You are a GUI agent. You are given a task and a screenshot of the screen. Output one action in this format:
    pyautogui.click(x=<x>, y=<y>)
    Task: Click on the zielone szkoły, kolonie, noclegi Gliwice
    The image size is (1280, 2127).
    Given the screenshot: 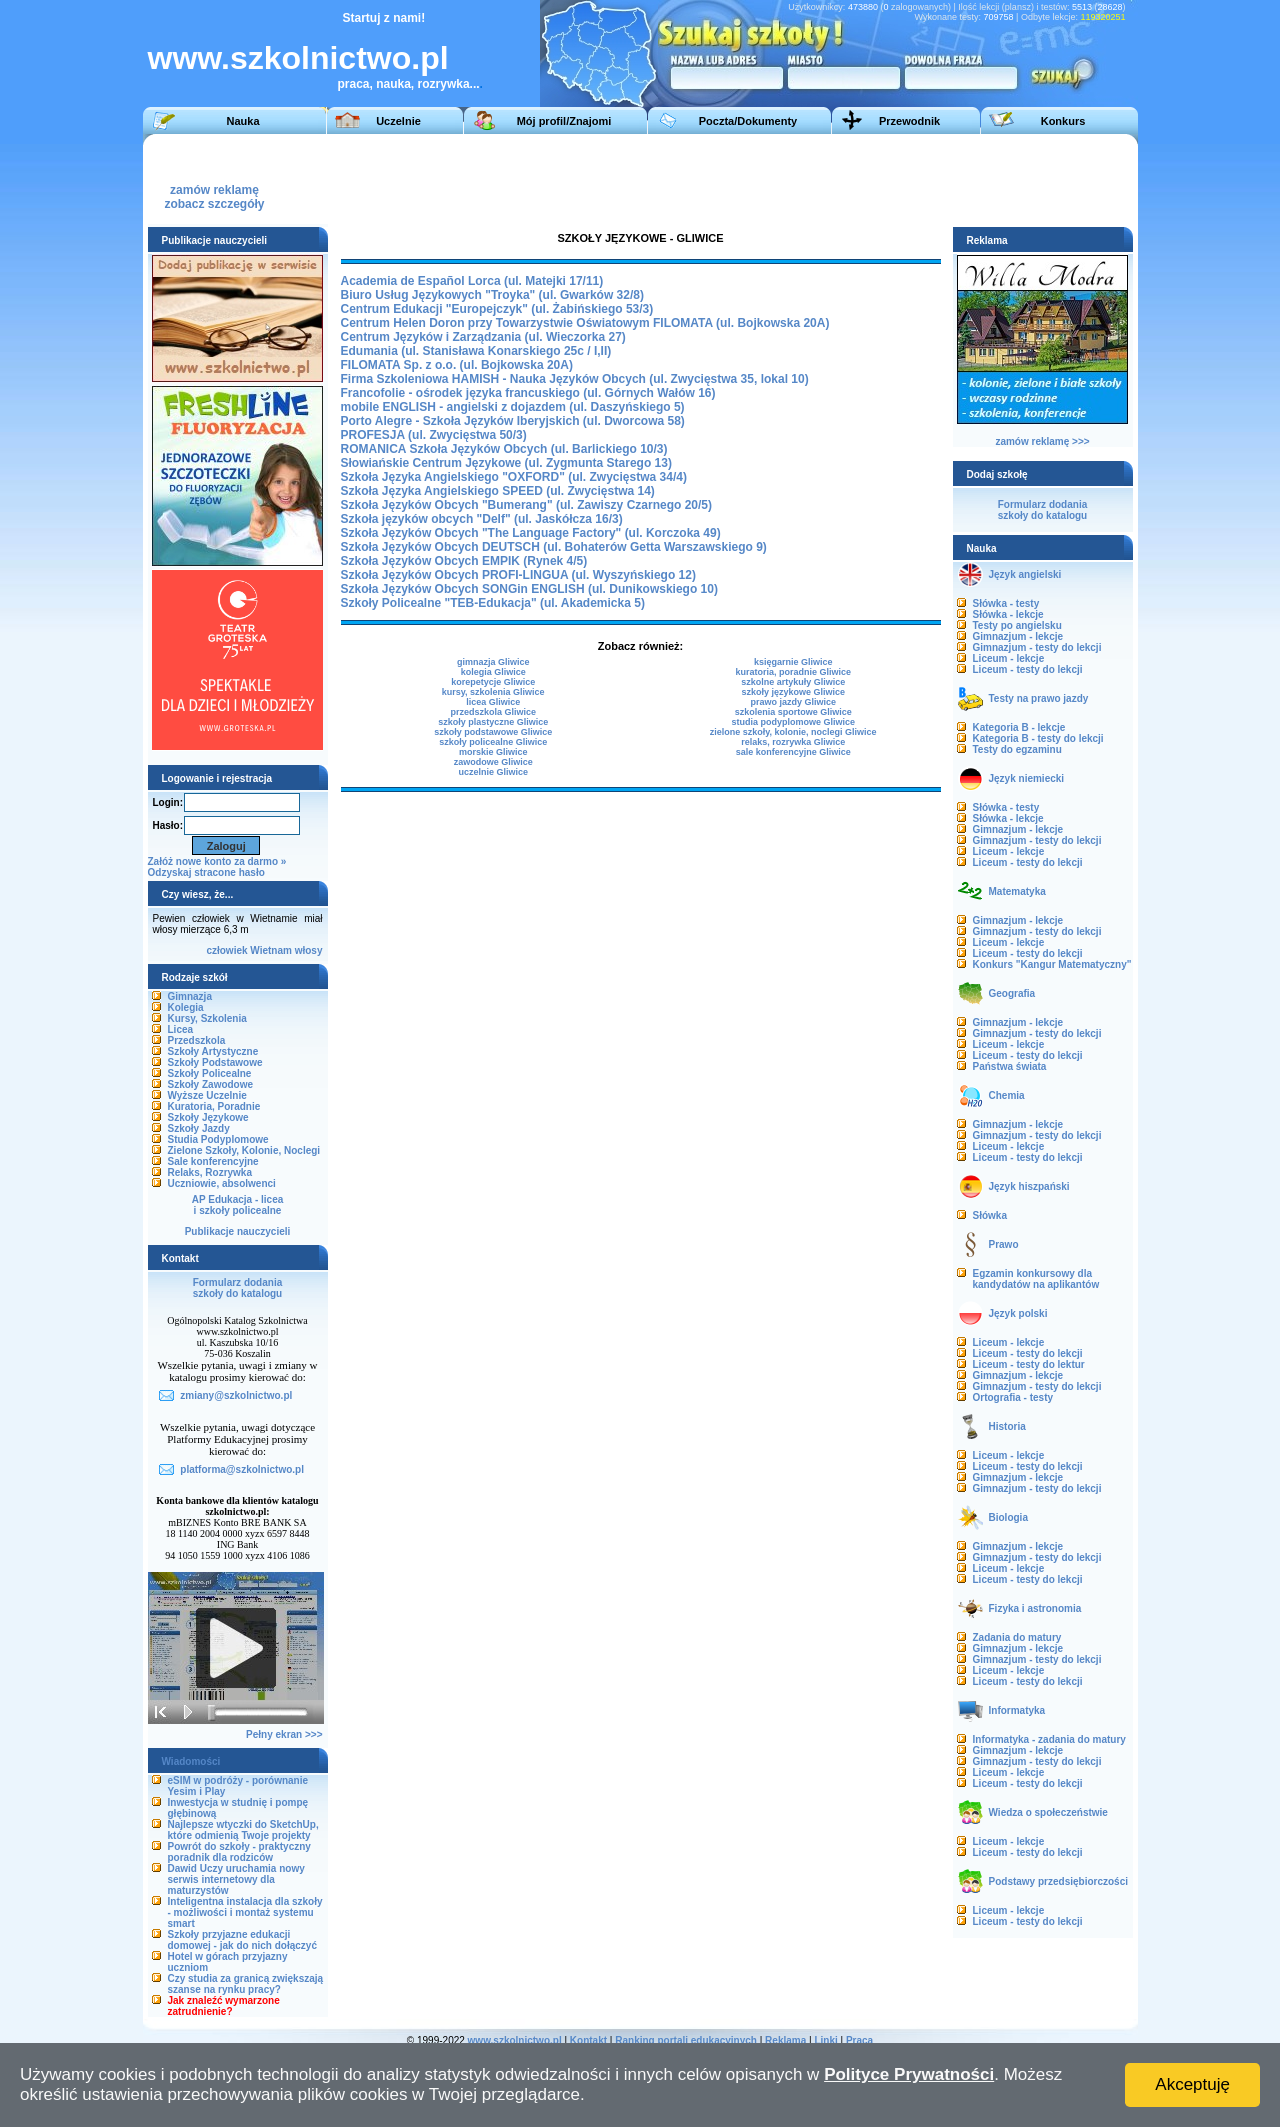 What is the action you would take?
    pyautogui.click(x=793, y=732)
    